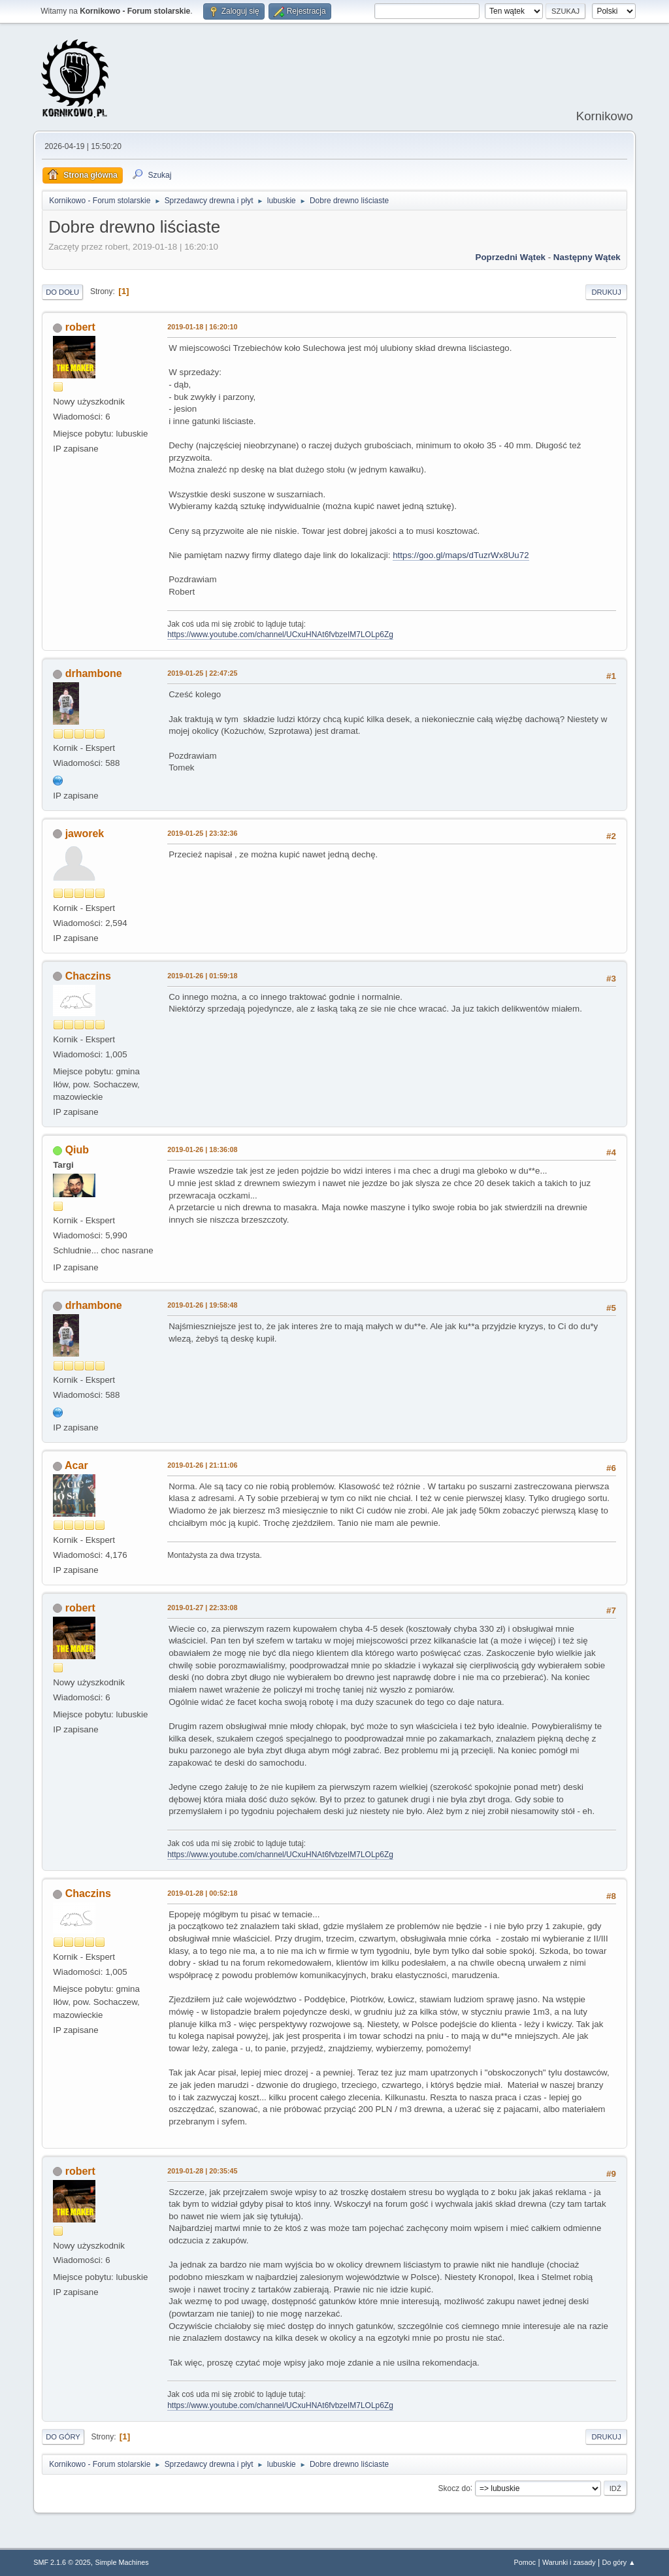 The height and width of the screenshot is (2576, 669). What do you see at coordinates (280, 634) in the screenshot?
I see `https://www.youtube.com/channel/UCxuHNAt6fvbzeIM7LOLp6Zg` at bounding box center [280, 634].